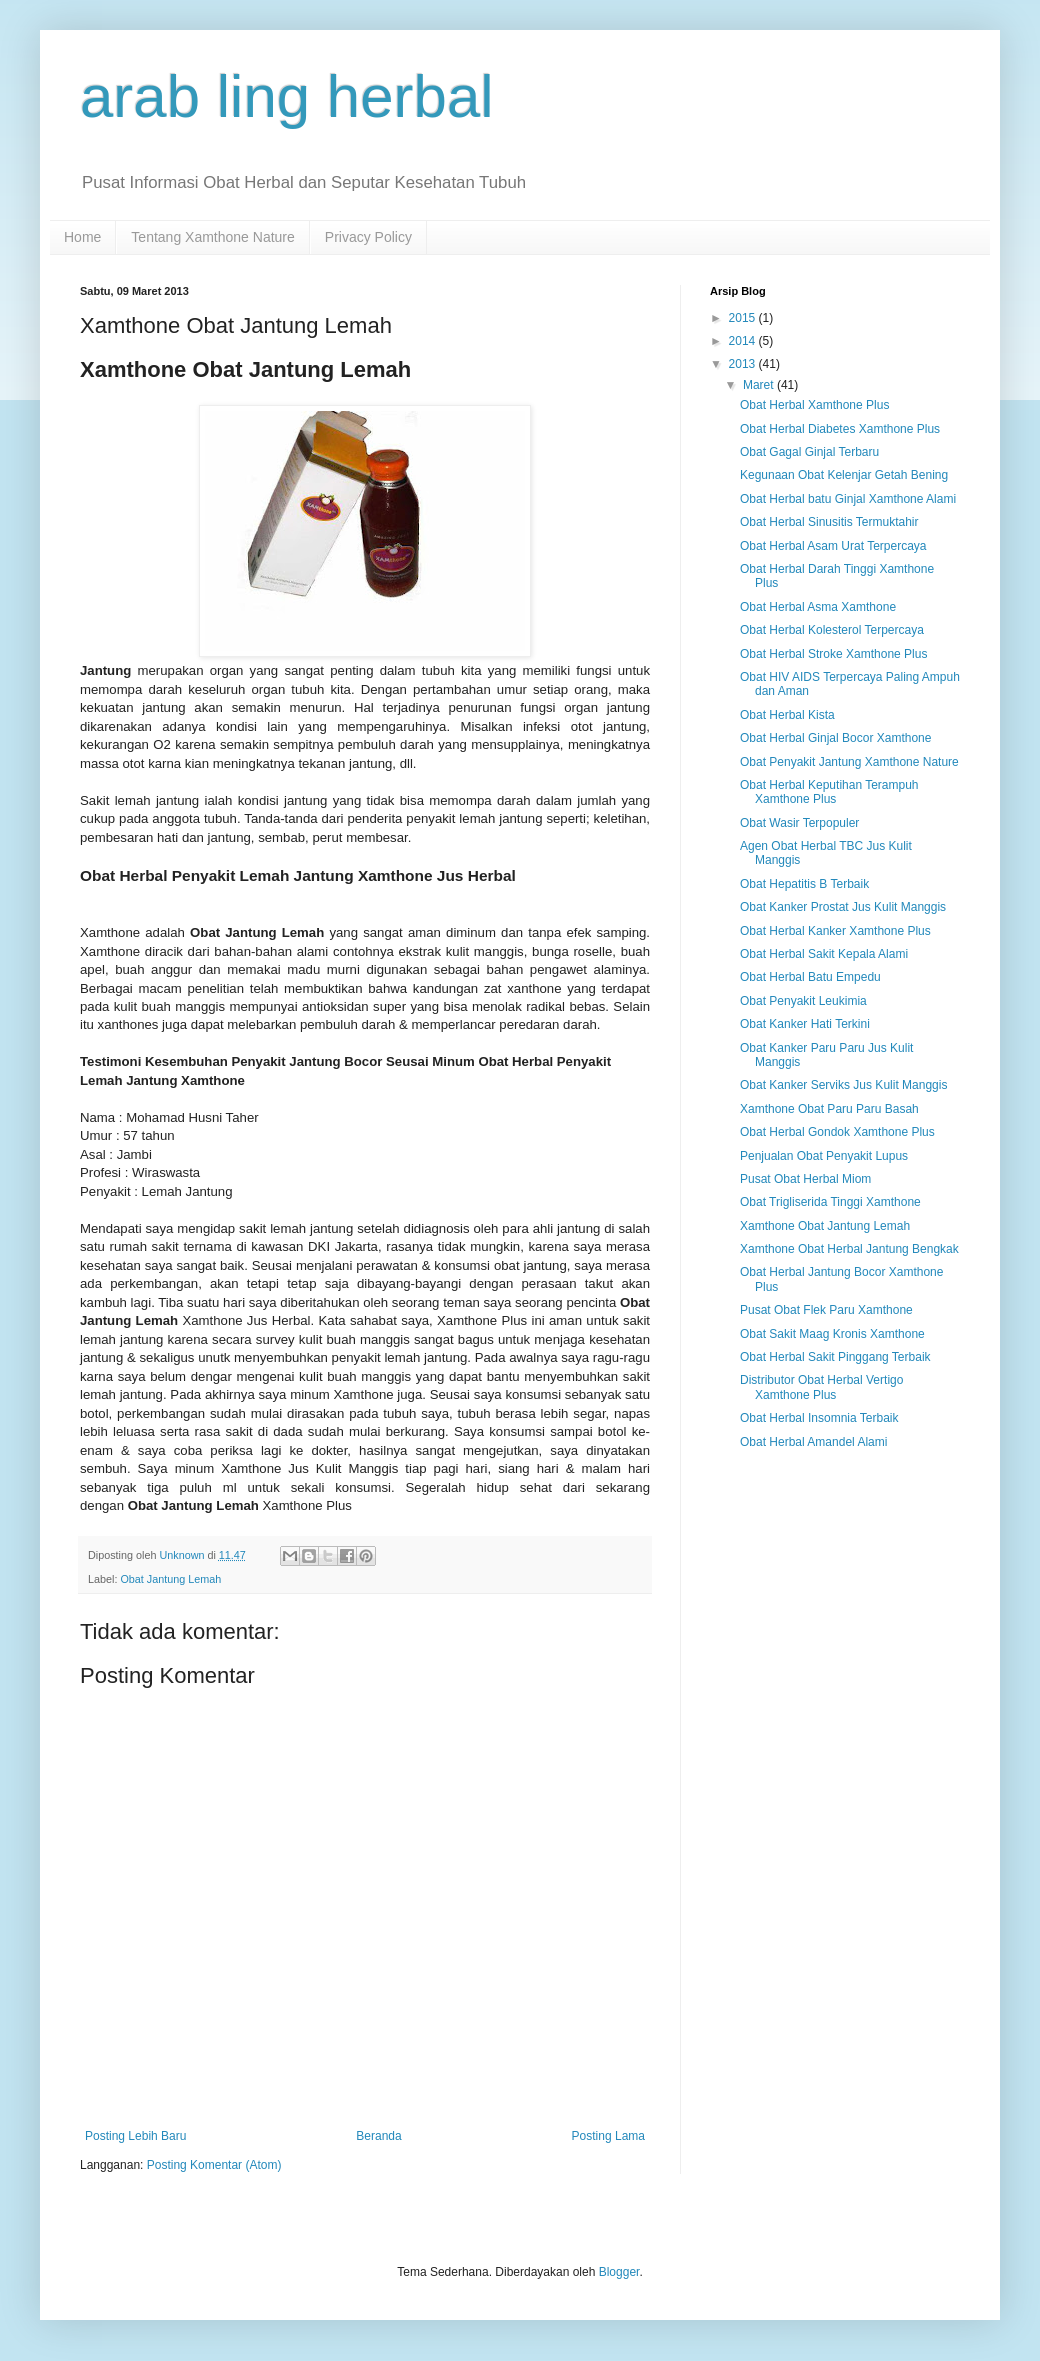 This screenshot has width=1040, height=2361. I want to click on Obat Penyakit Jantung Xamthone Nature, so click(849, 762).